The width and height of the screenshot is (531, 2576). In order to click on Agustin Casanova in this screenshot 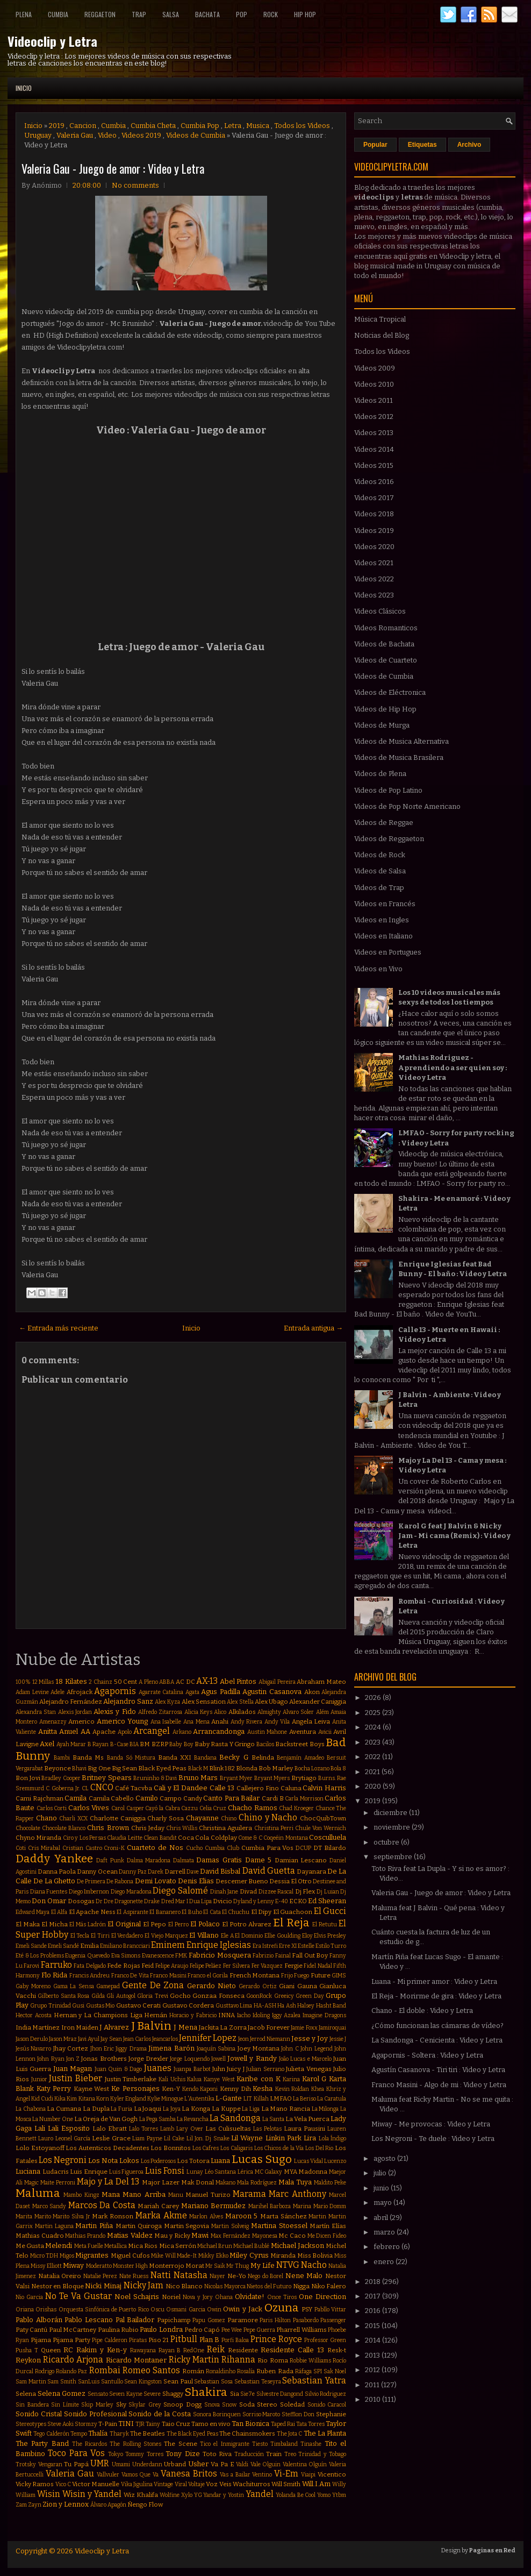, I will do `click(272, 1692)`.